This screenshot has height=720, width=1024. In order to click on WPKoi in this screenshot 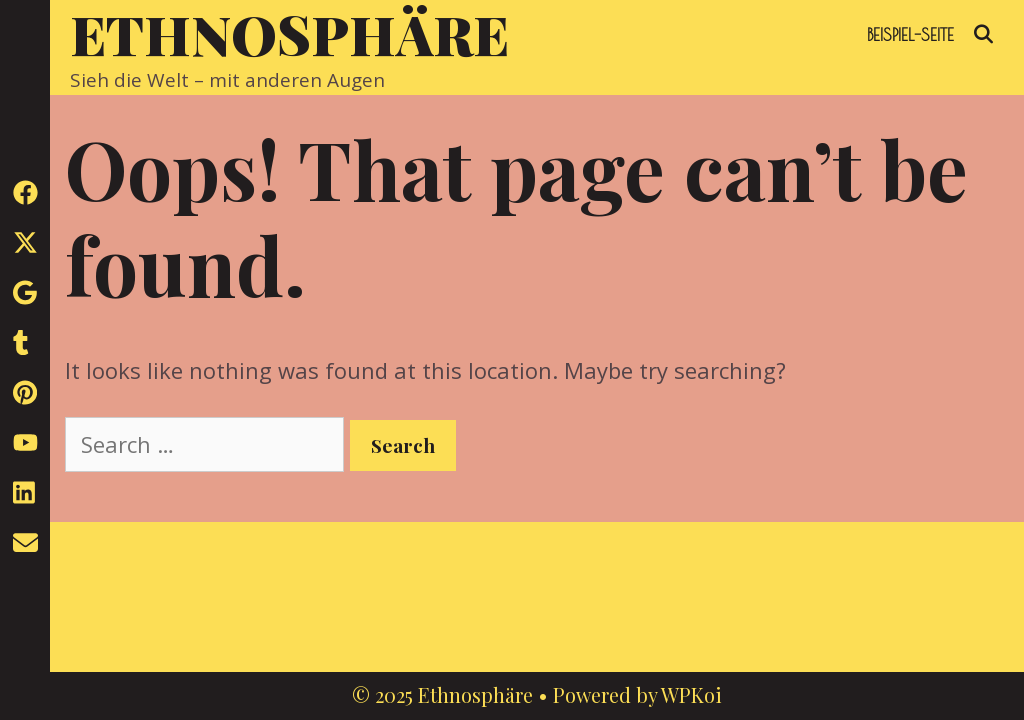, I will do `click(691, 694)`.